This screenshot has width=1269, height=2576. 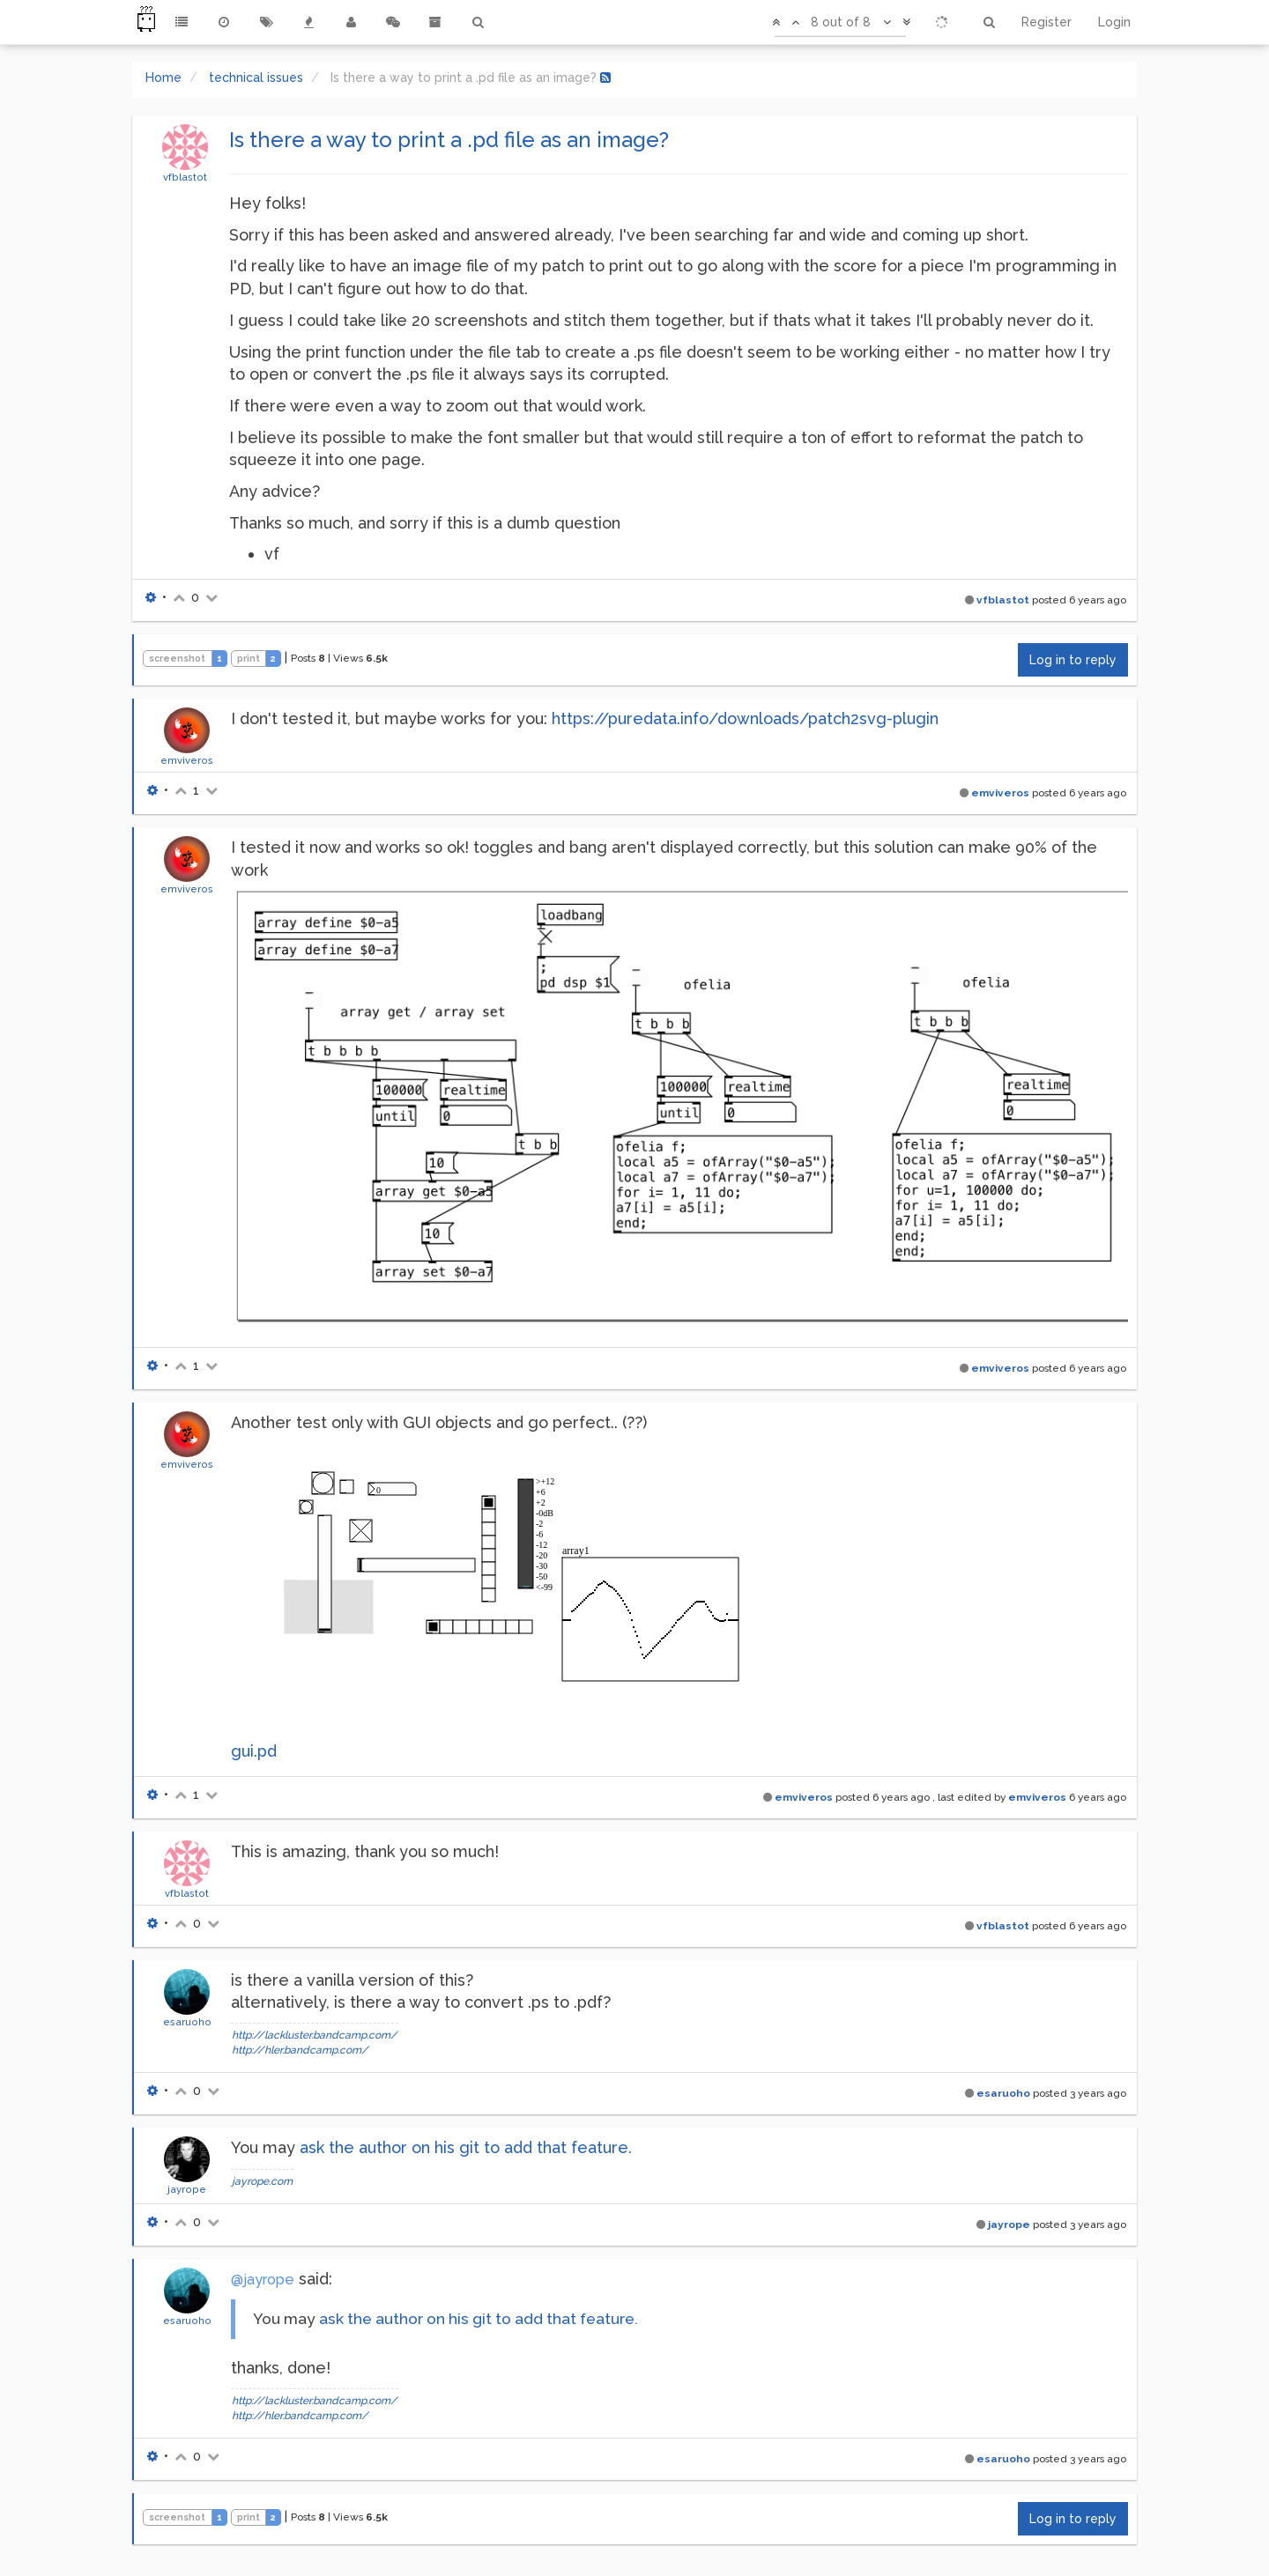 What do you see at coordinates (262, 2279) in the screenshot?
I see `@jayrope` at bounding box center [262, 2279].